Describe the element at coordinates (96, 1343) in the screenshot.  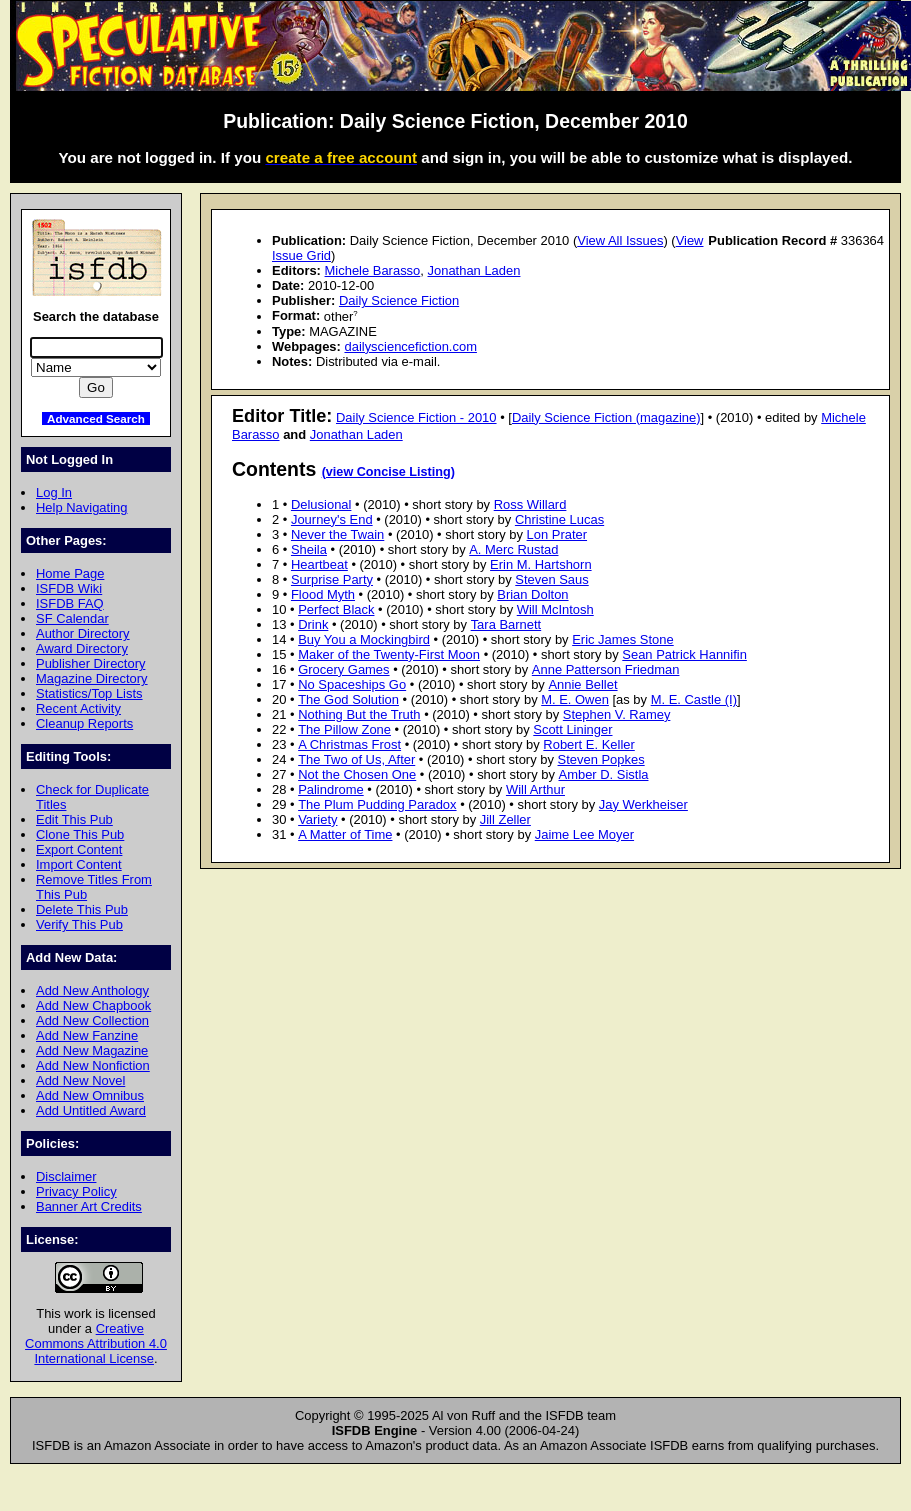
I see `Creative Commons Attribution 4.0 International License` at that location.